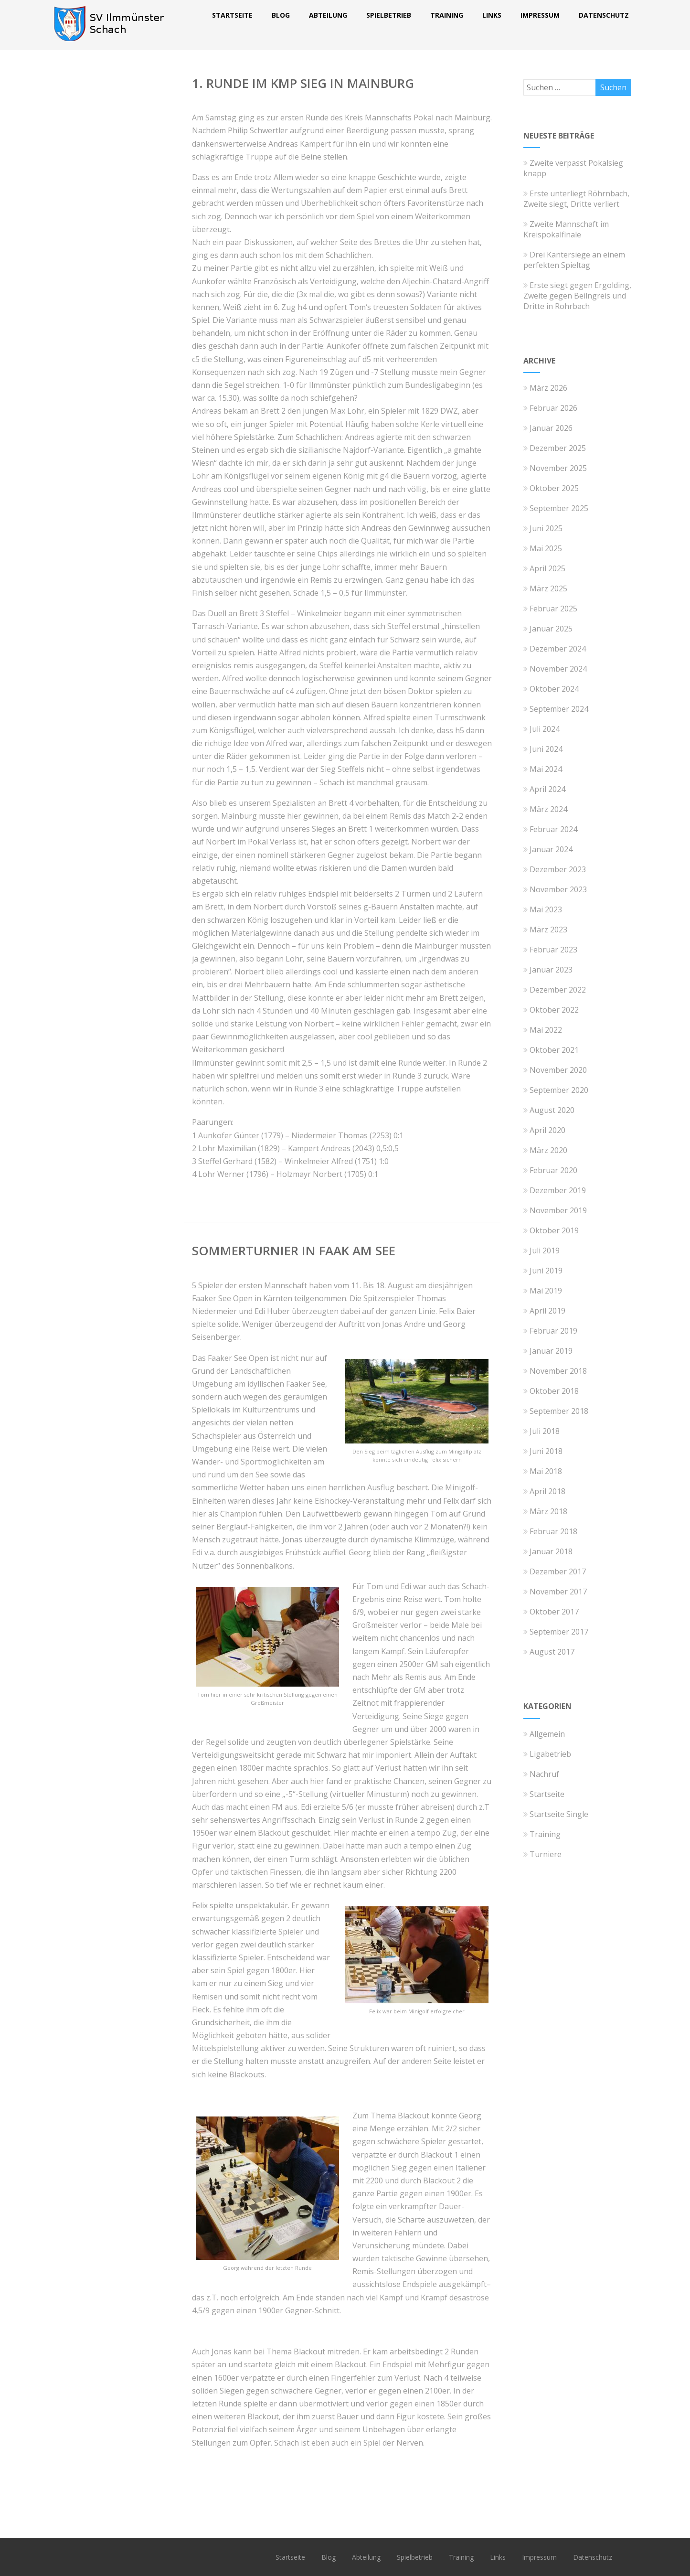 The image size is (690, 2576). Describe the element at coordinates (555, 1814) in the screenshot. I see `Startseite Single` at that location.